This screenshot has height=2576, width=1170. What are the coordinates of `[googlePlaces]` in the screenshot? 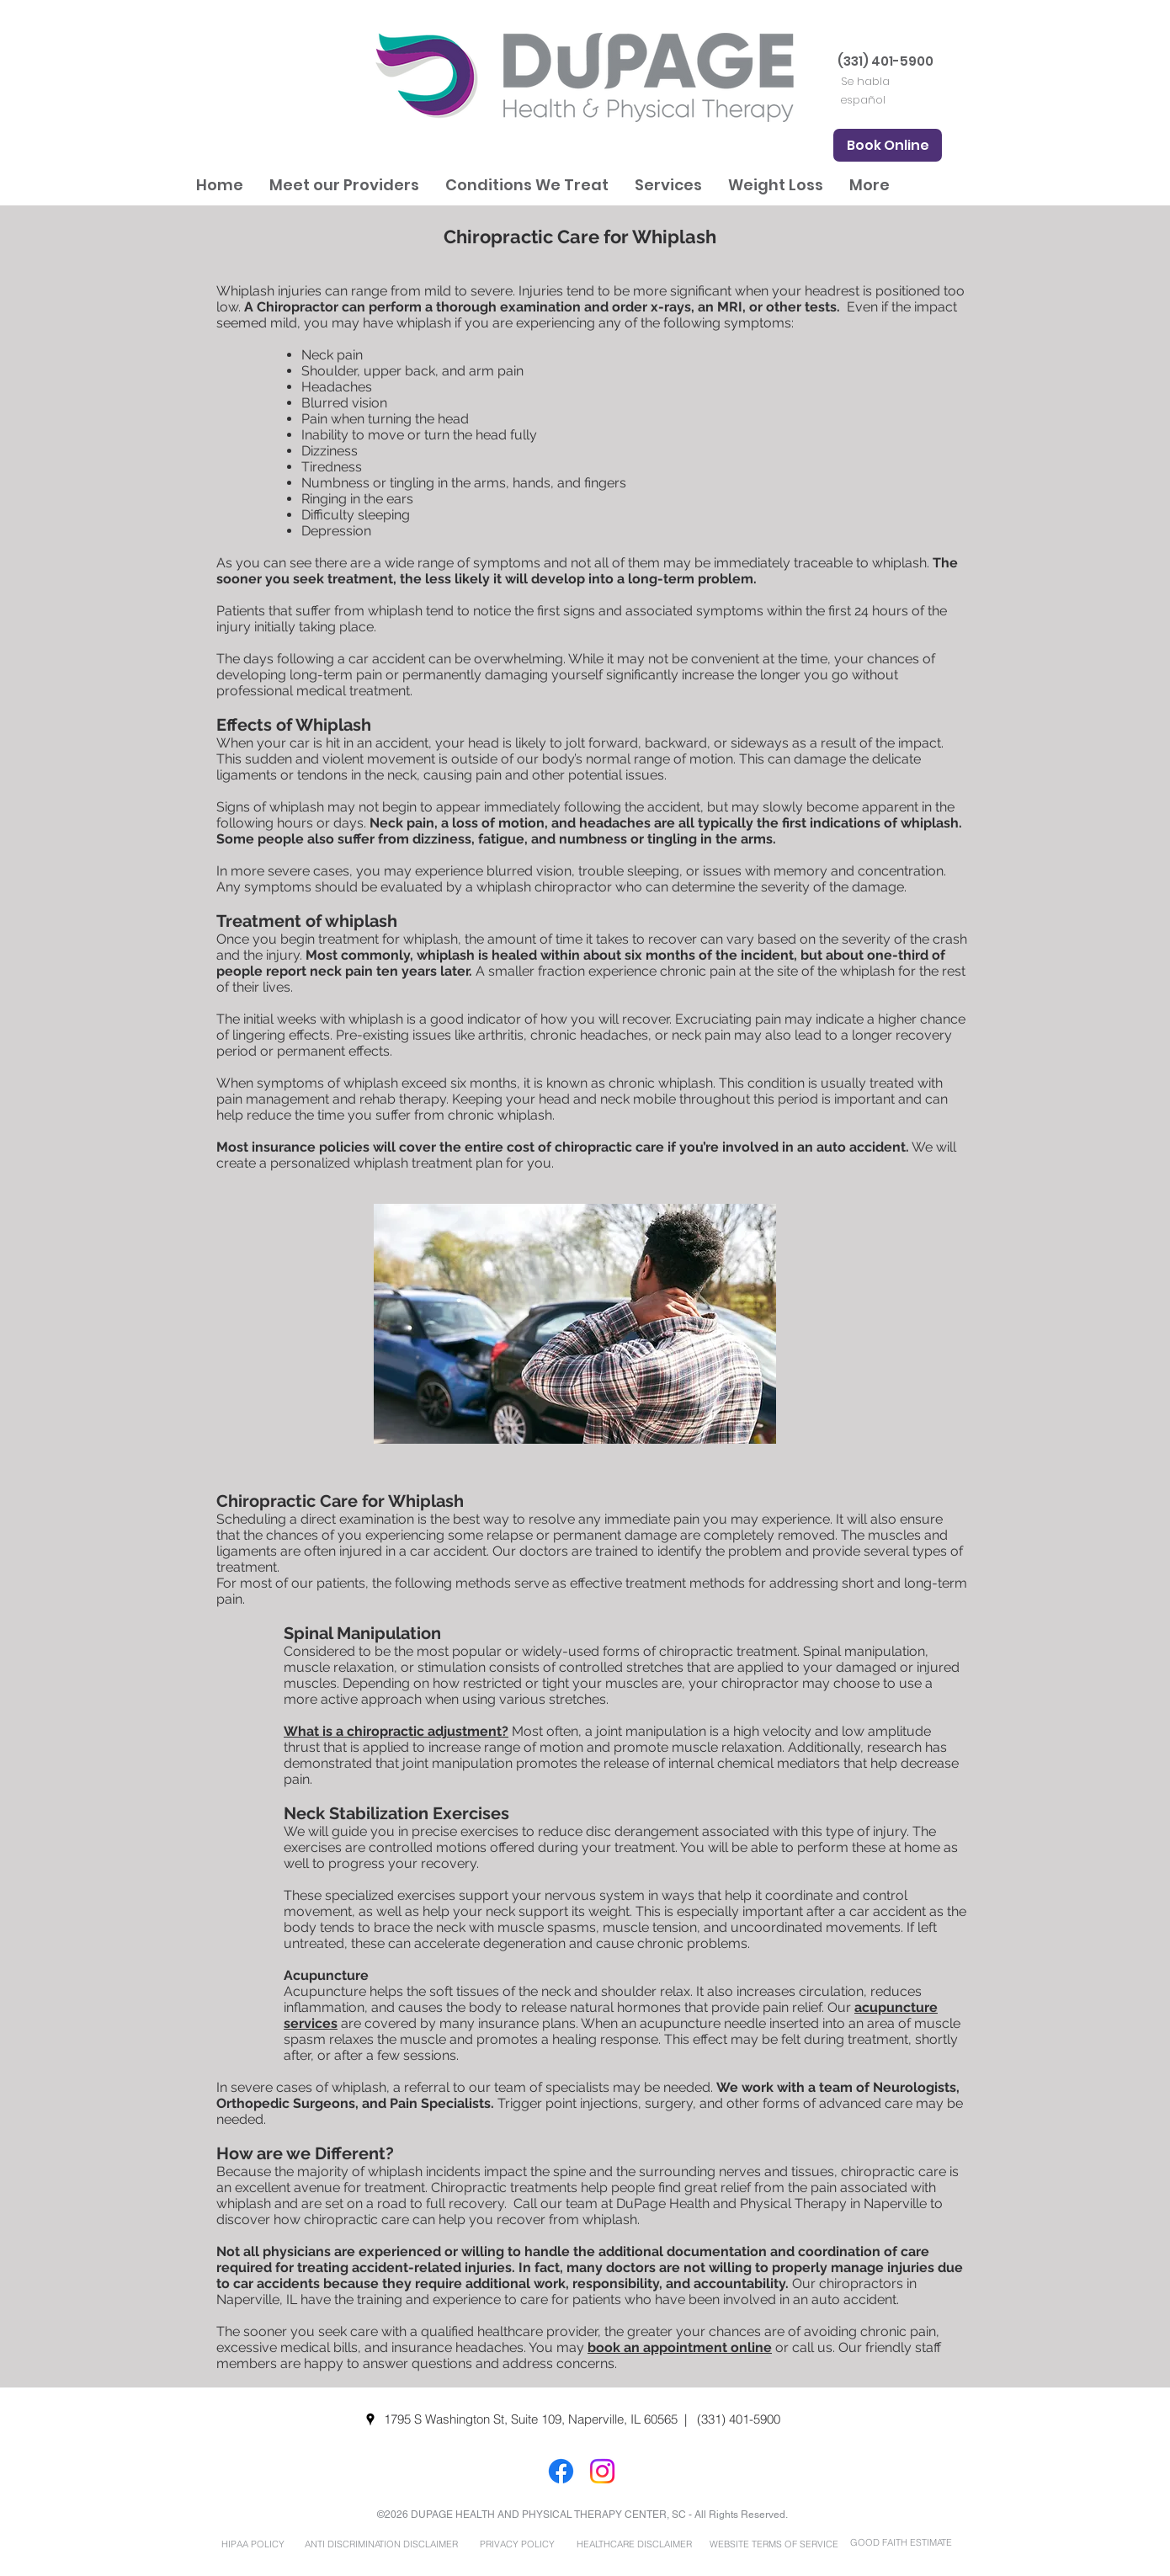 It's located at (370, 2419).